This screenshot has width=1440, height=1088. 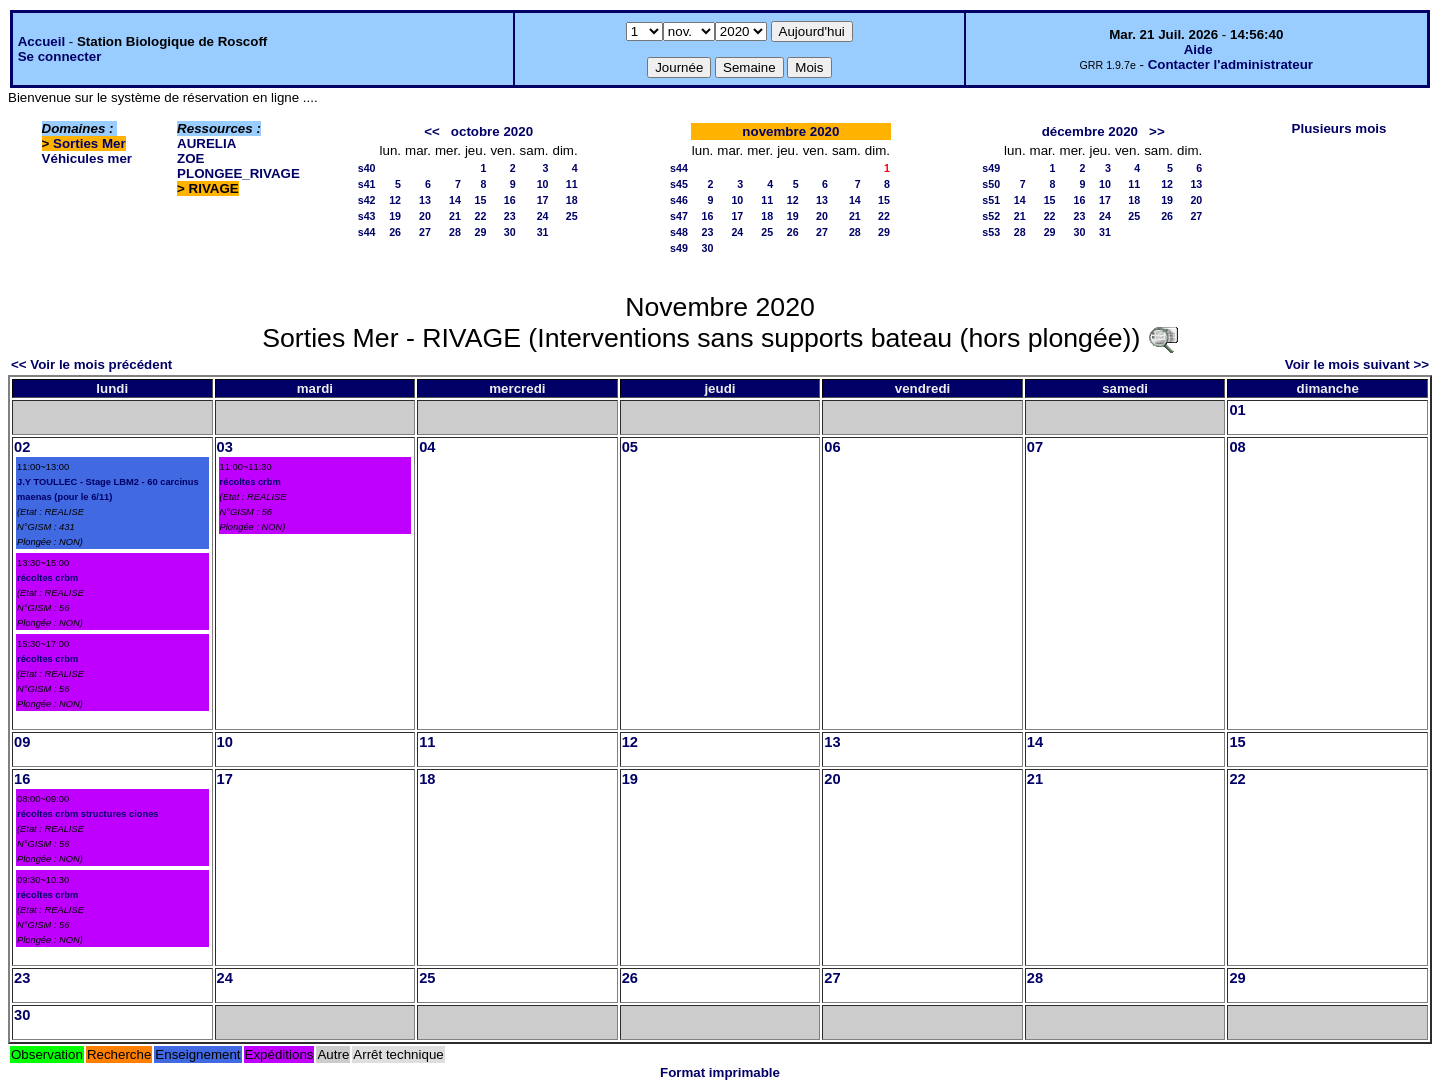 I want to click on octobre 2020, so click(x=492, y=131).